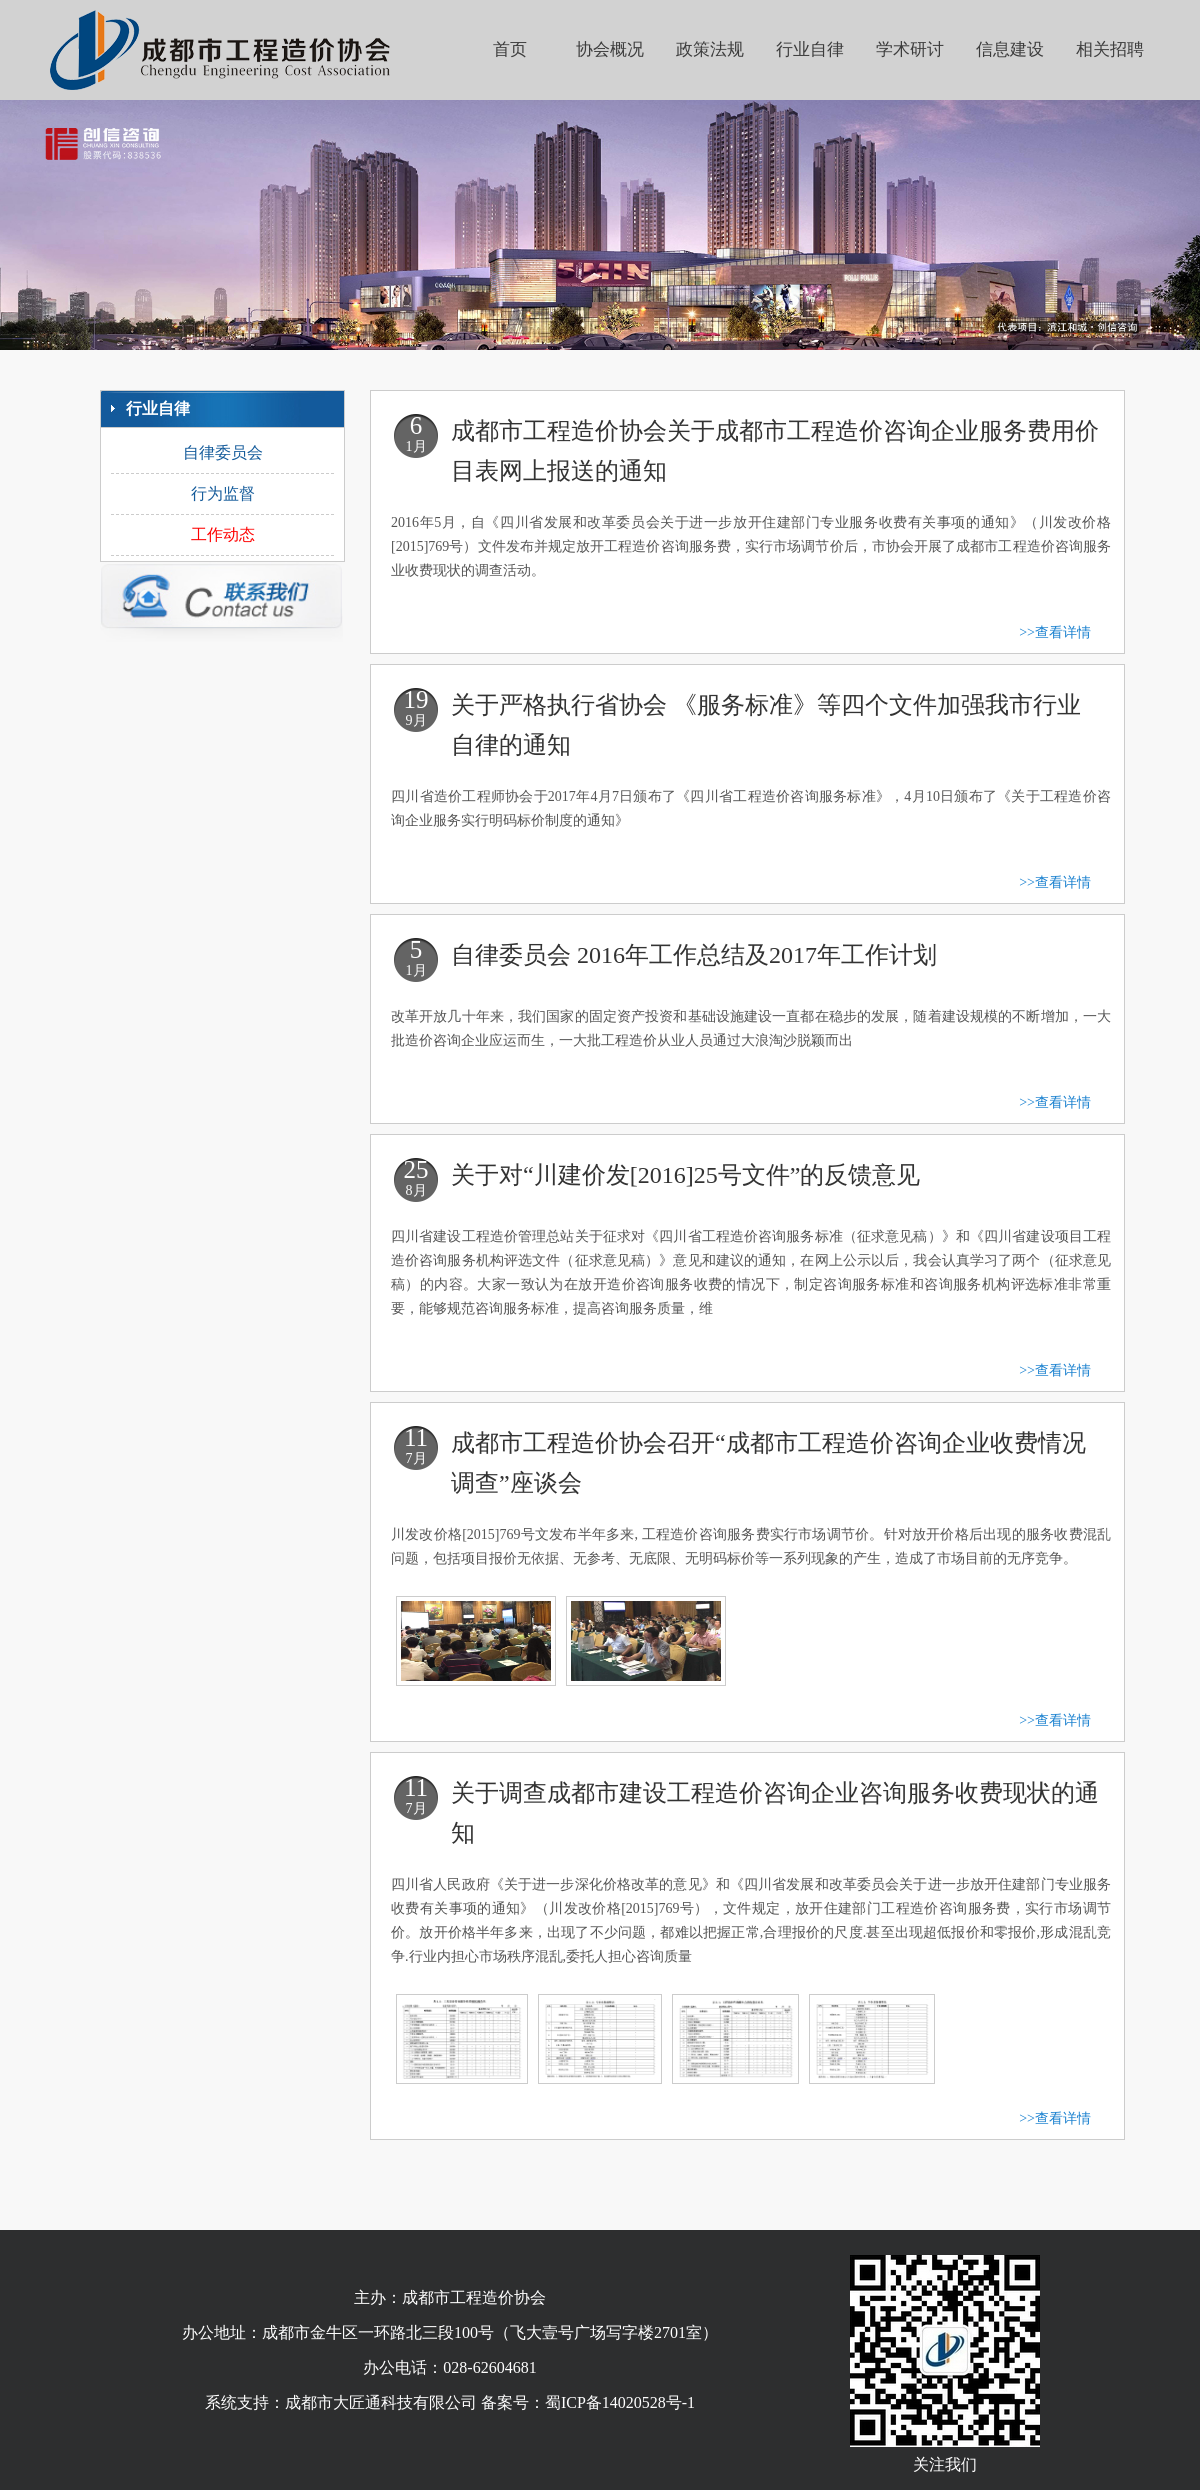 The image size is (1200, 2490). I want to click on 关于对“川建价发[2016]25号文件”的反馈意见, so click(685, 1175).